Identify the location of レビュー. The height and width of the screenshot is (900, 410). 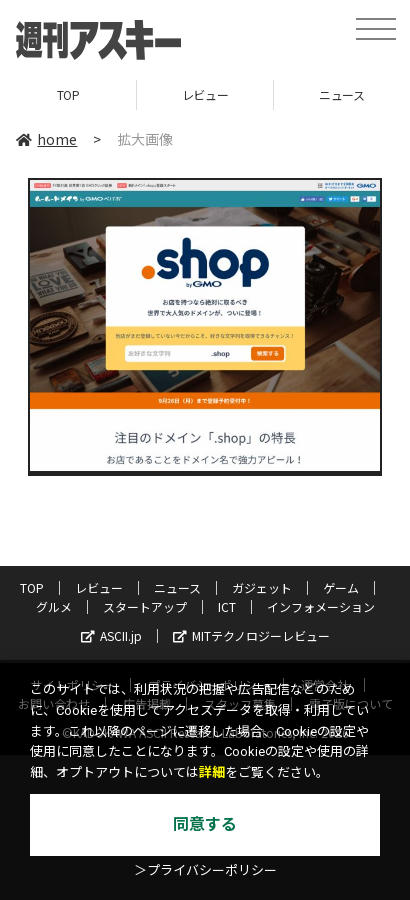
(205, 94).